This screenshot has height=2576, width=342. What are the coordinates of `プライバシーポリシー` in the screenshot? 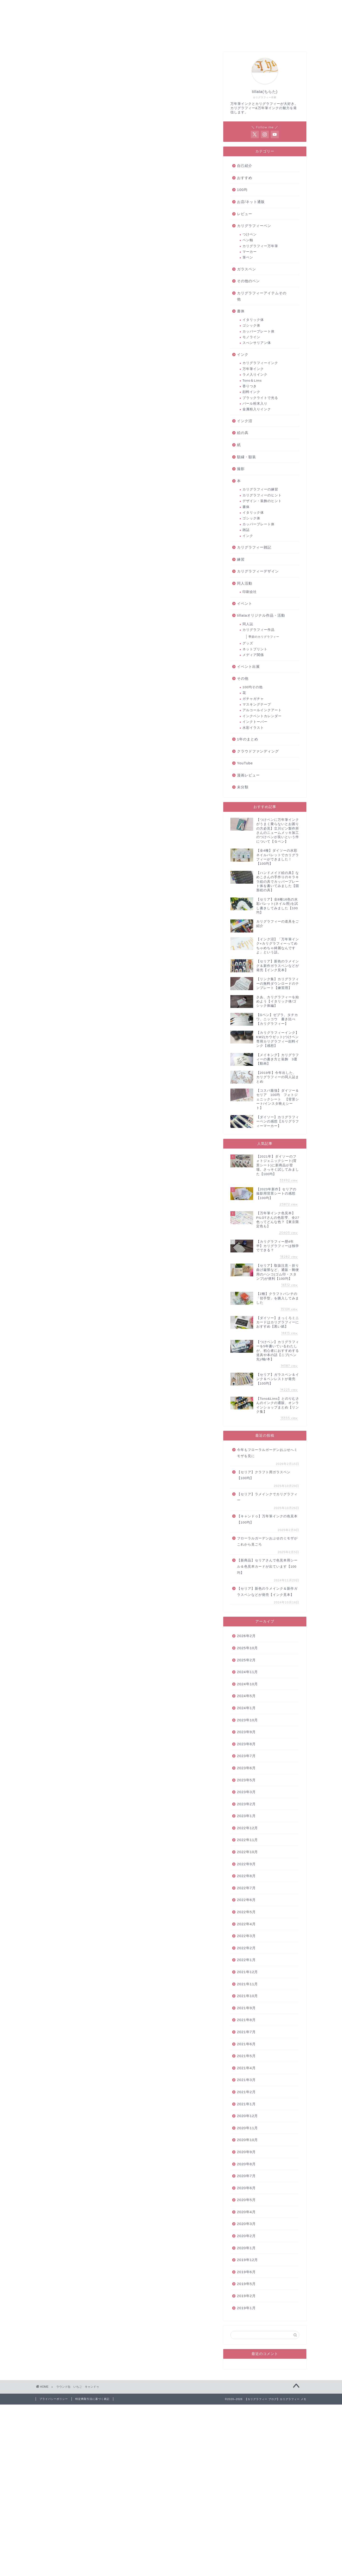 It's located at (53, 2398).